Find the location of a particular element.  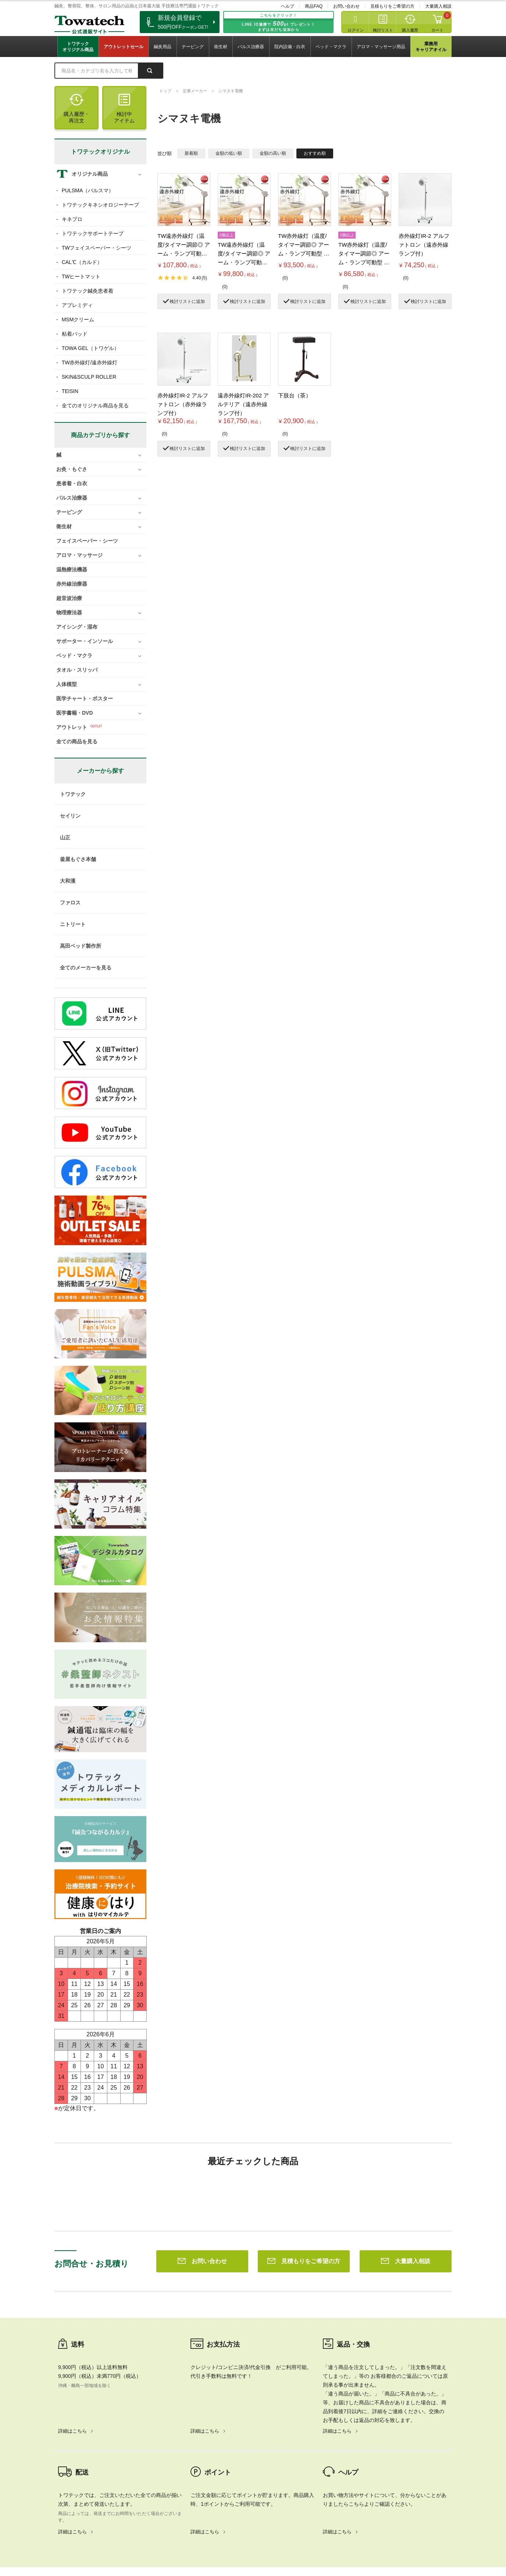

CAL℃（カルド） is located at coordinates (82, 262).